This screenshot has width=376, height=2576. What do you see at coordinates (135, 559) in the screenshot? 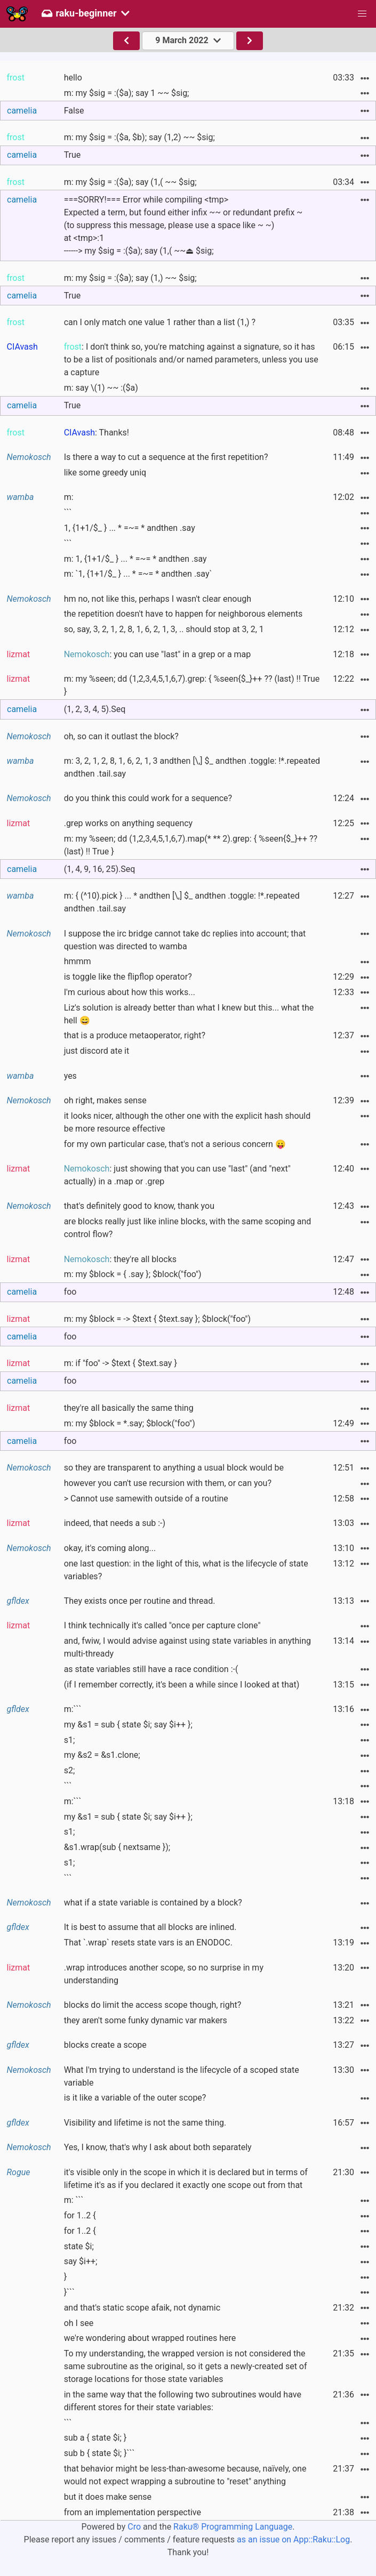
I see `m: 1, {1+1/$_ } ... * =~= * andthen .say` at bounding box center [135, 559].